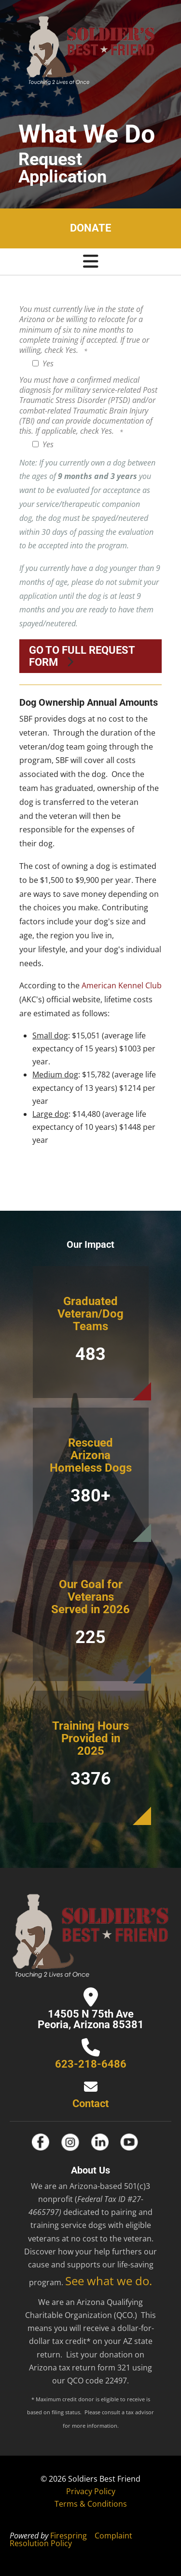 This screenshot has width=181, height=2576. I want to click on Firespring, so click(68, 2535).